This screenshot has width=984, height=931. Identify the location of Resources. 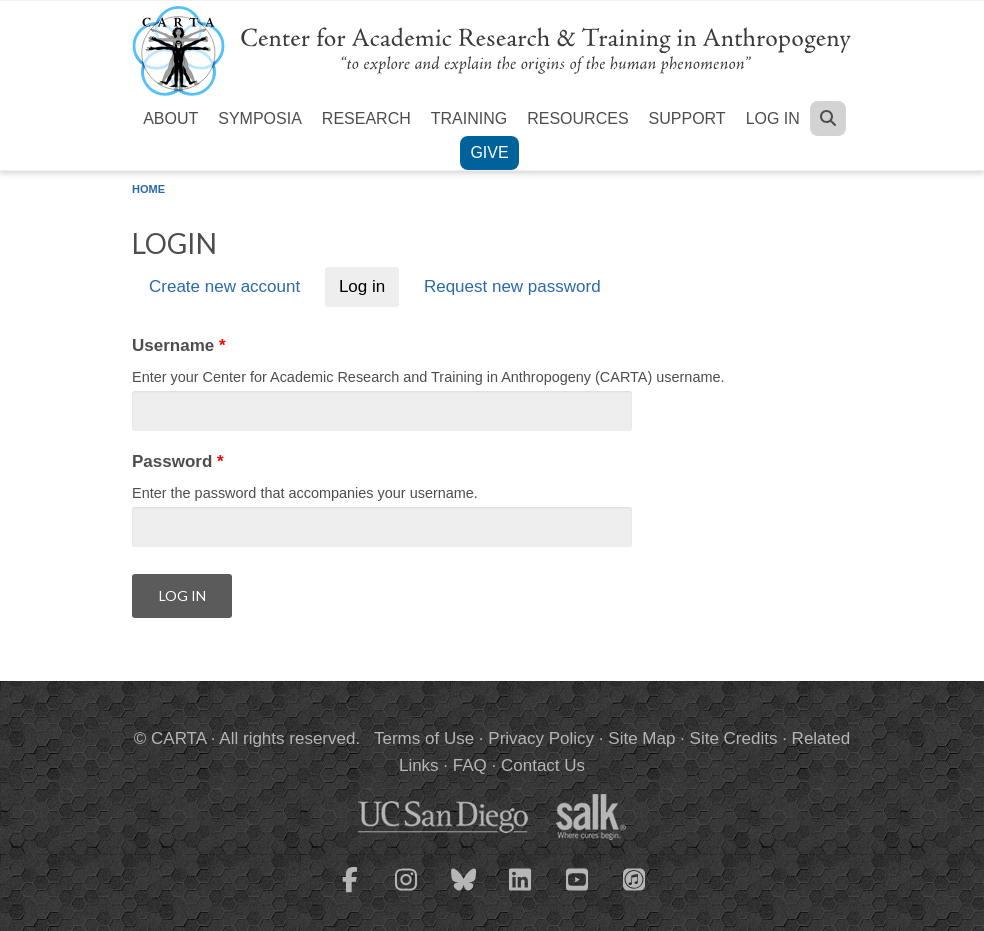
(577, 118).